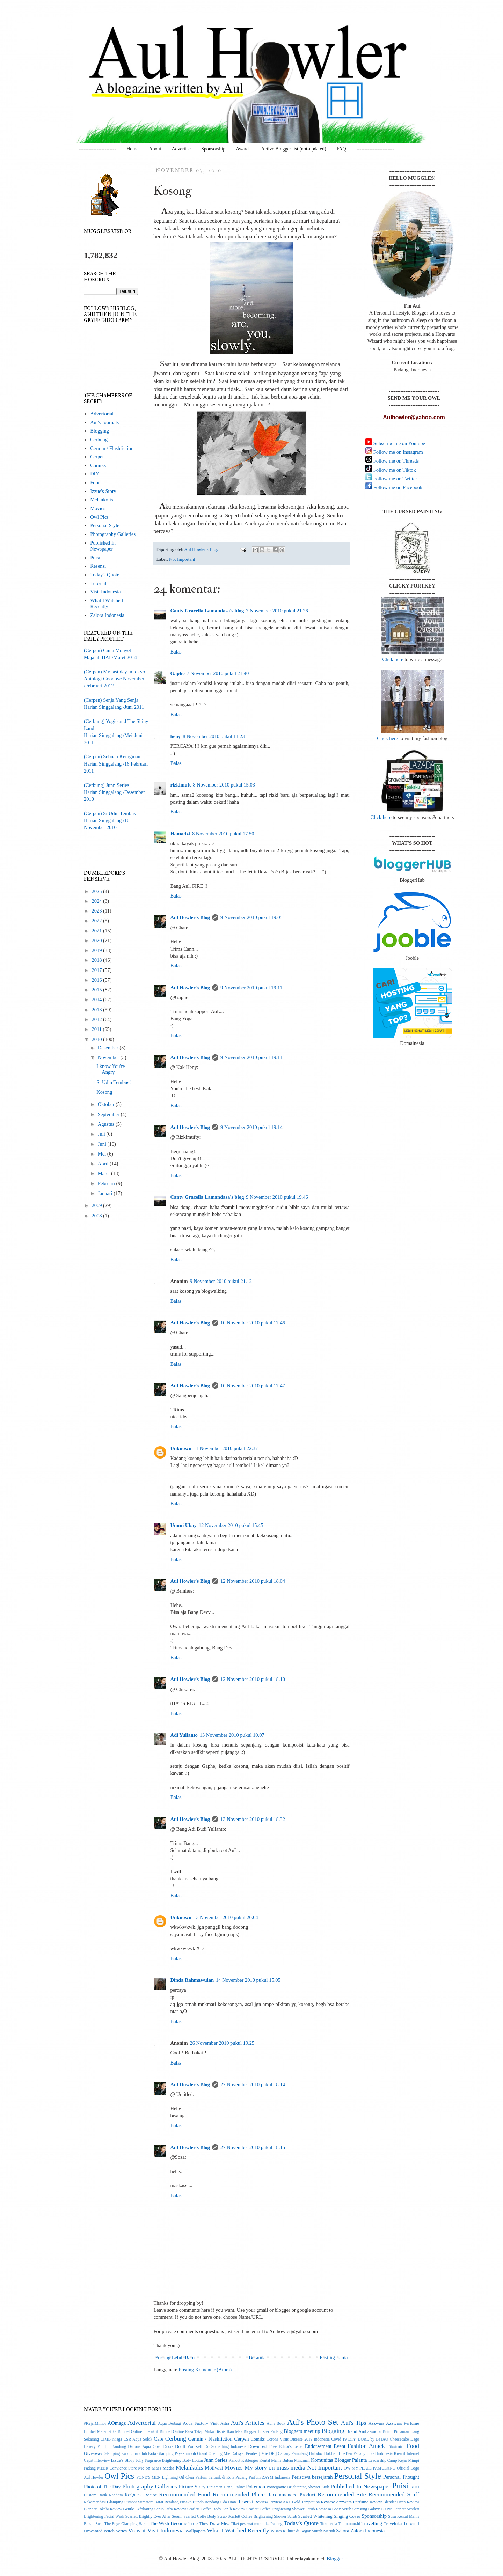  I want to click on Glamping Payakumbuh, so click(176, 2453).